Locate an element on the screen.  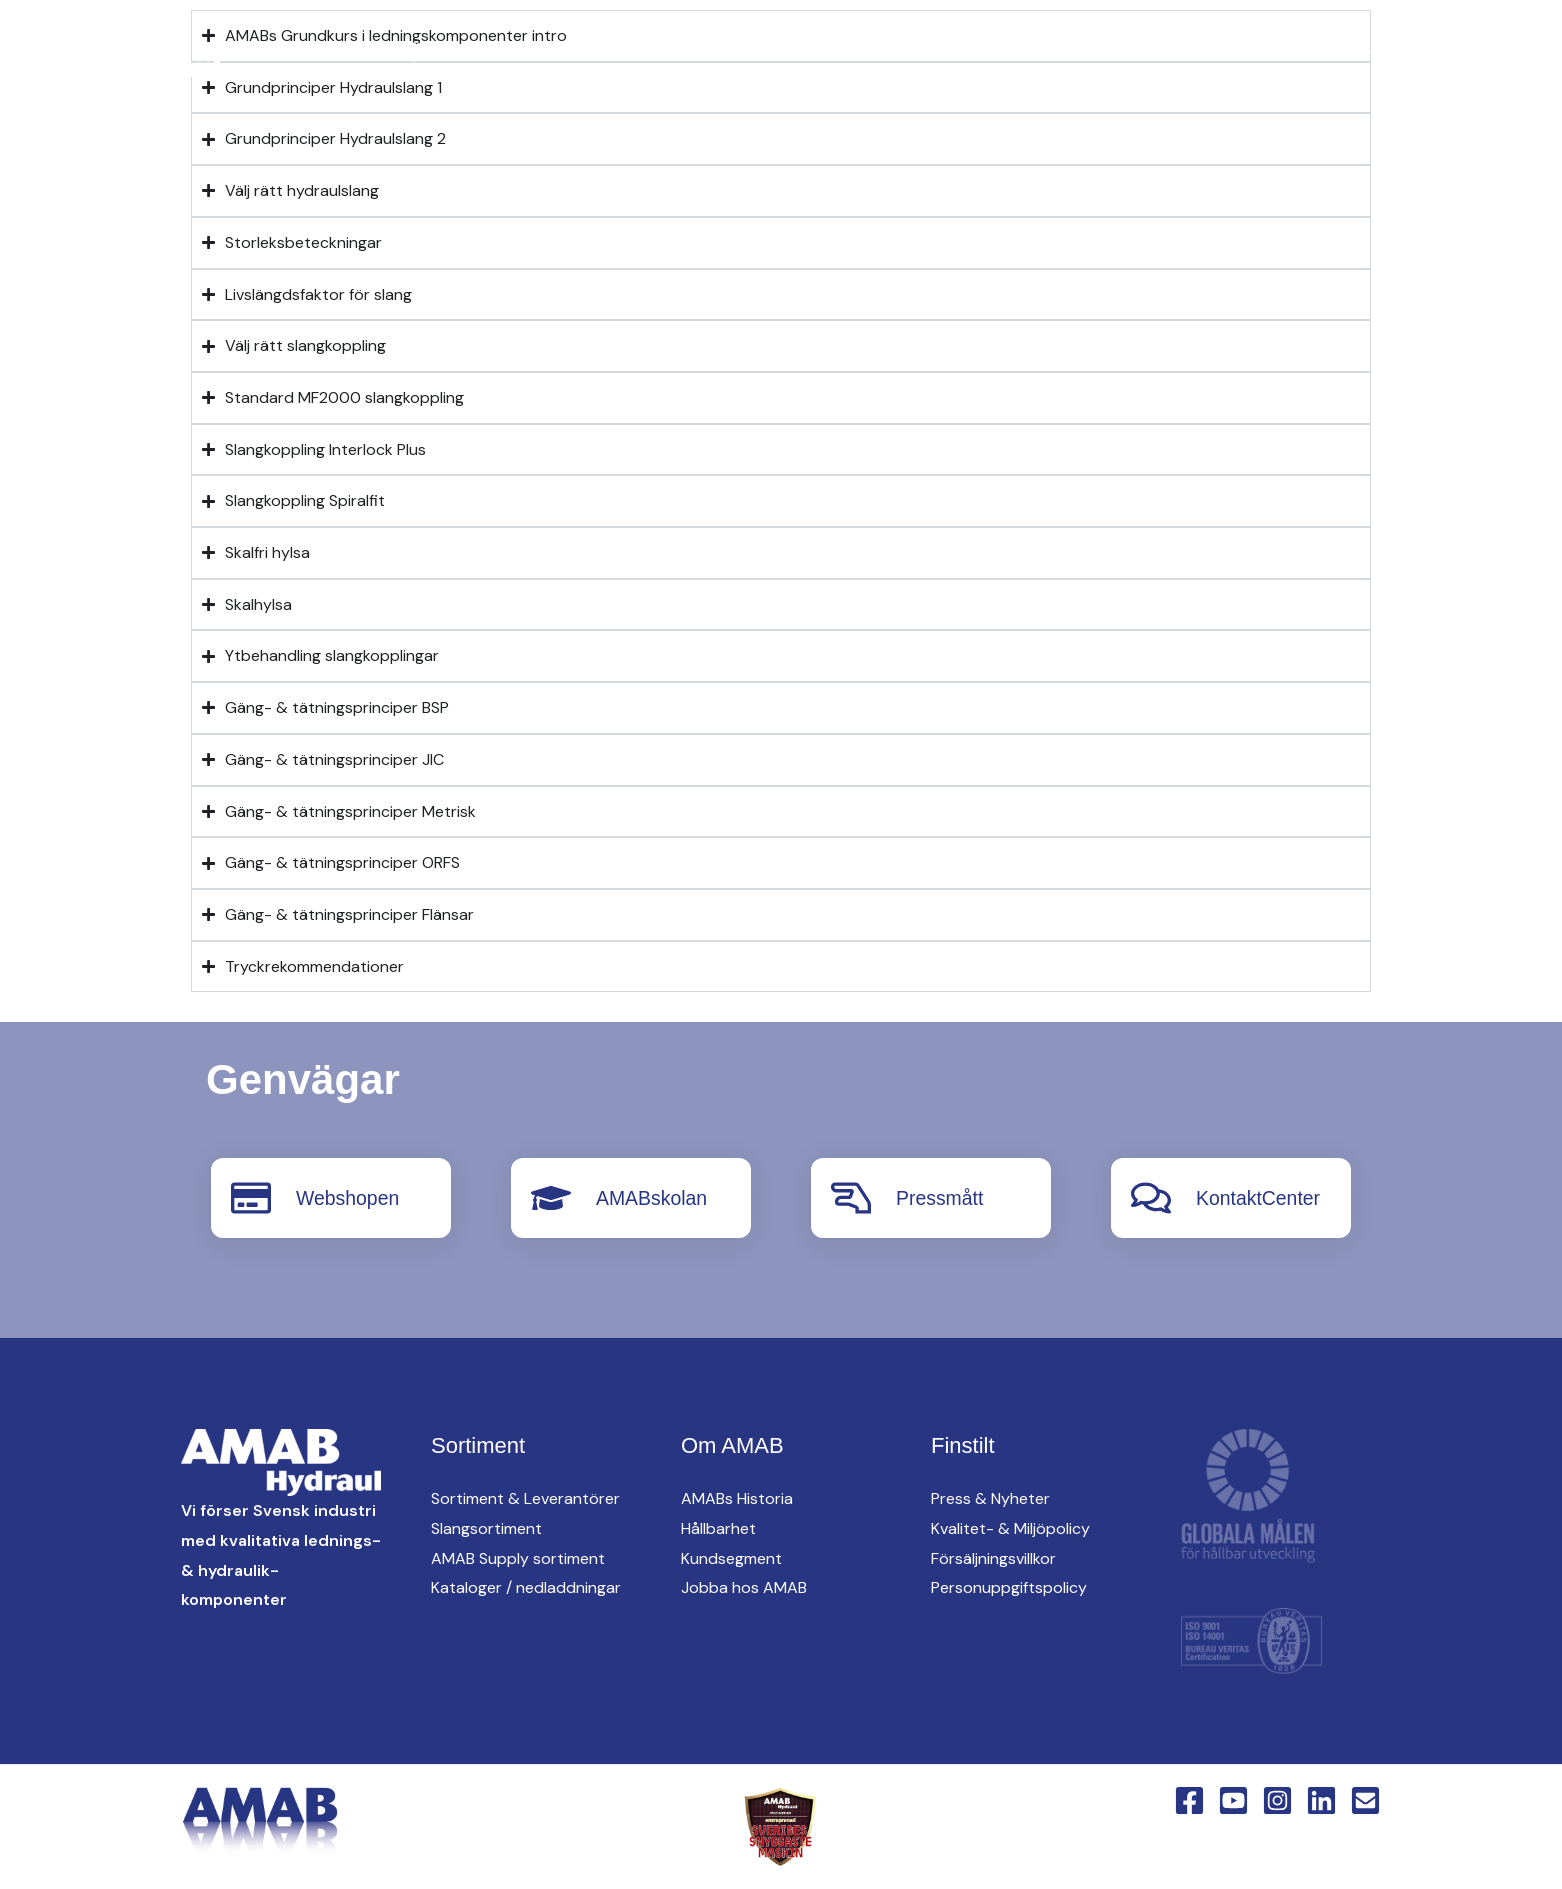
Försäljningsvillkor is located at coordinates (993, 1557).